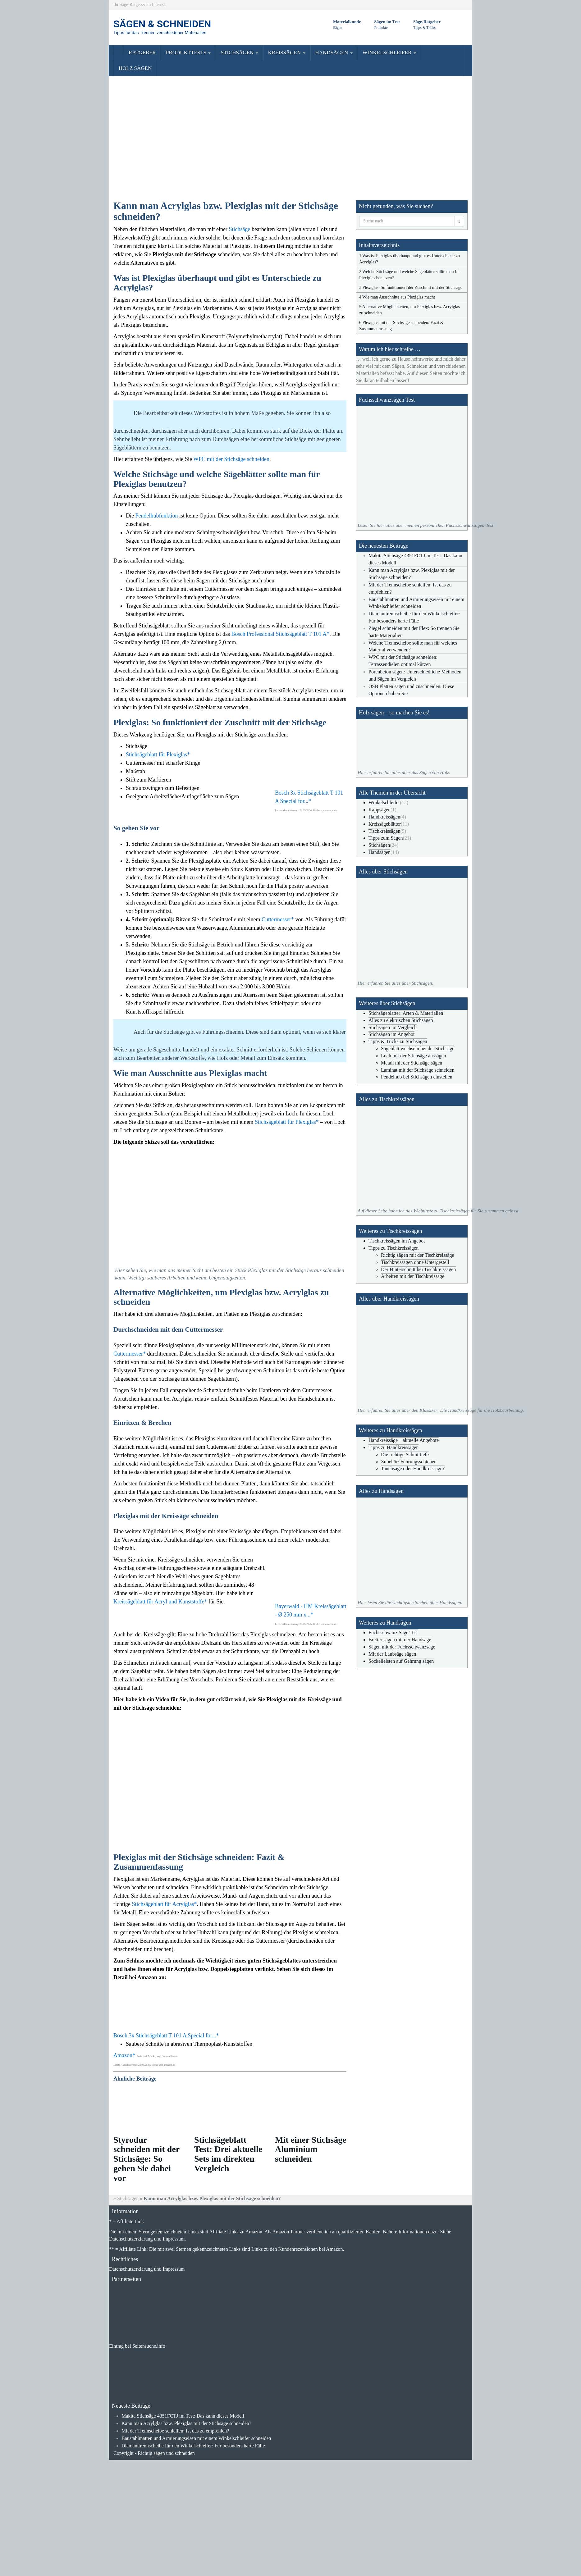 The image size is (581, 2576). What do you see at coordinates (147, 2269) in the screenshot?
I see `Datenschutzerklärung und Impressum` at bounding box center [147, 2269].